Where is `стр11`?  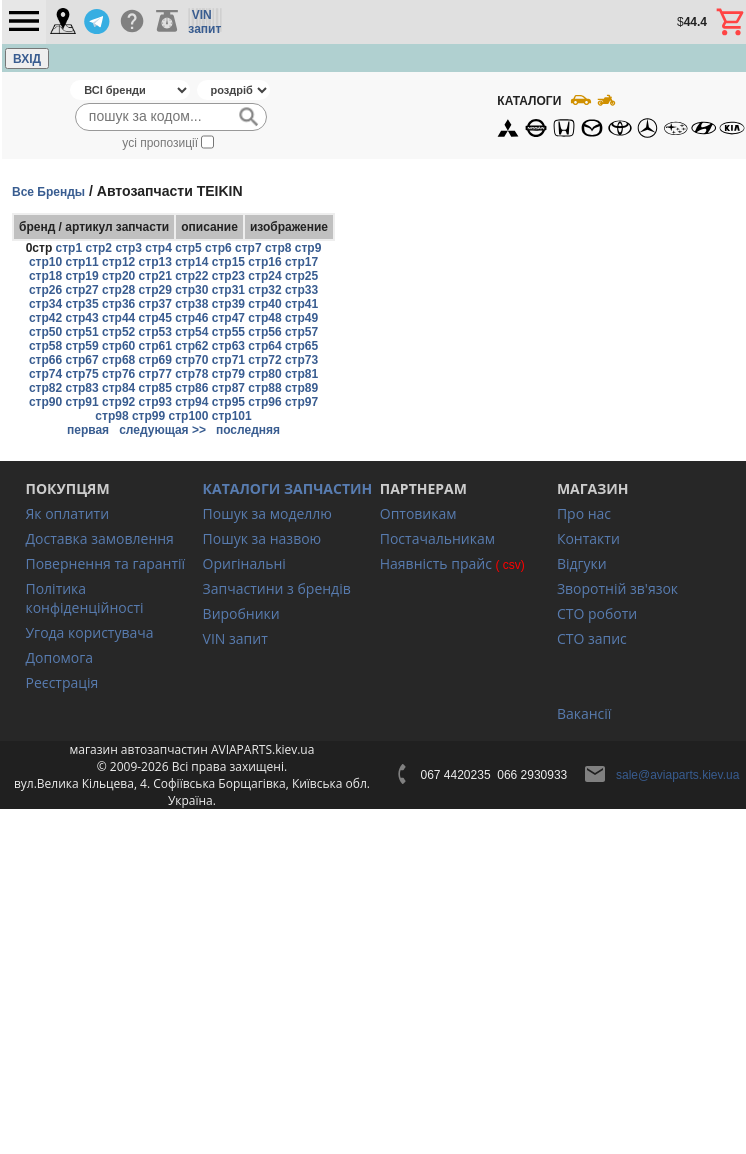 стр11 is located at coordinates (81, 262).